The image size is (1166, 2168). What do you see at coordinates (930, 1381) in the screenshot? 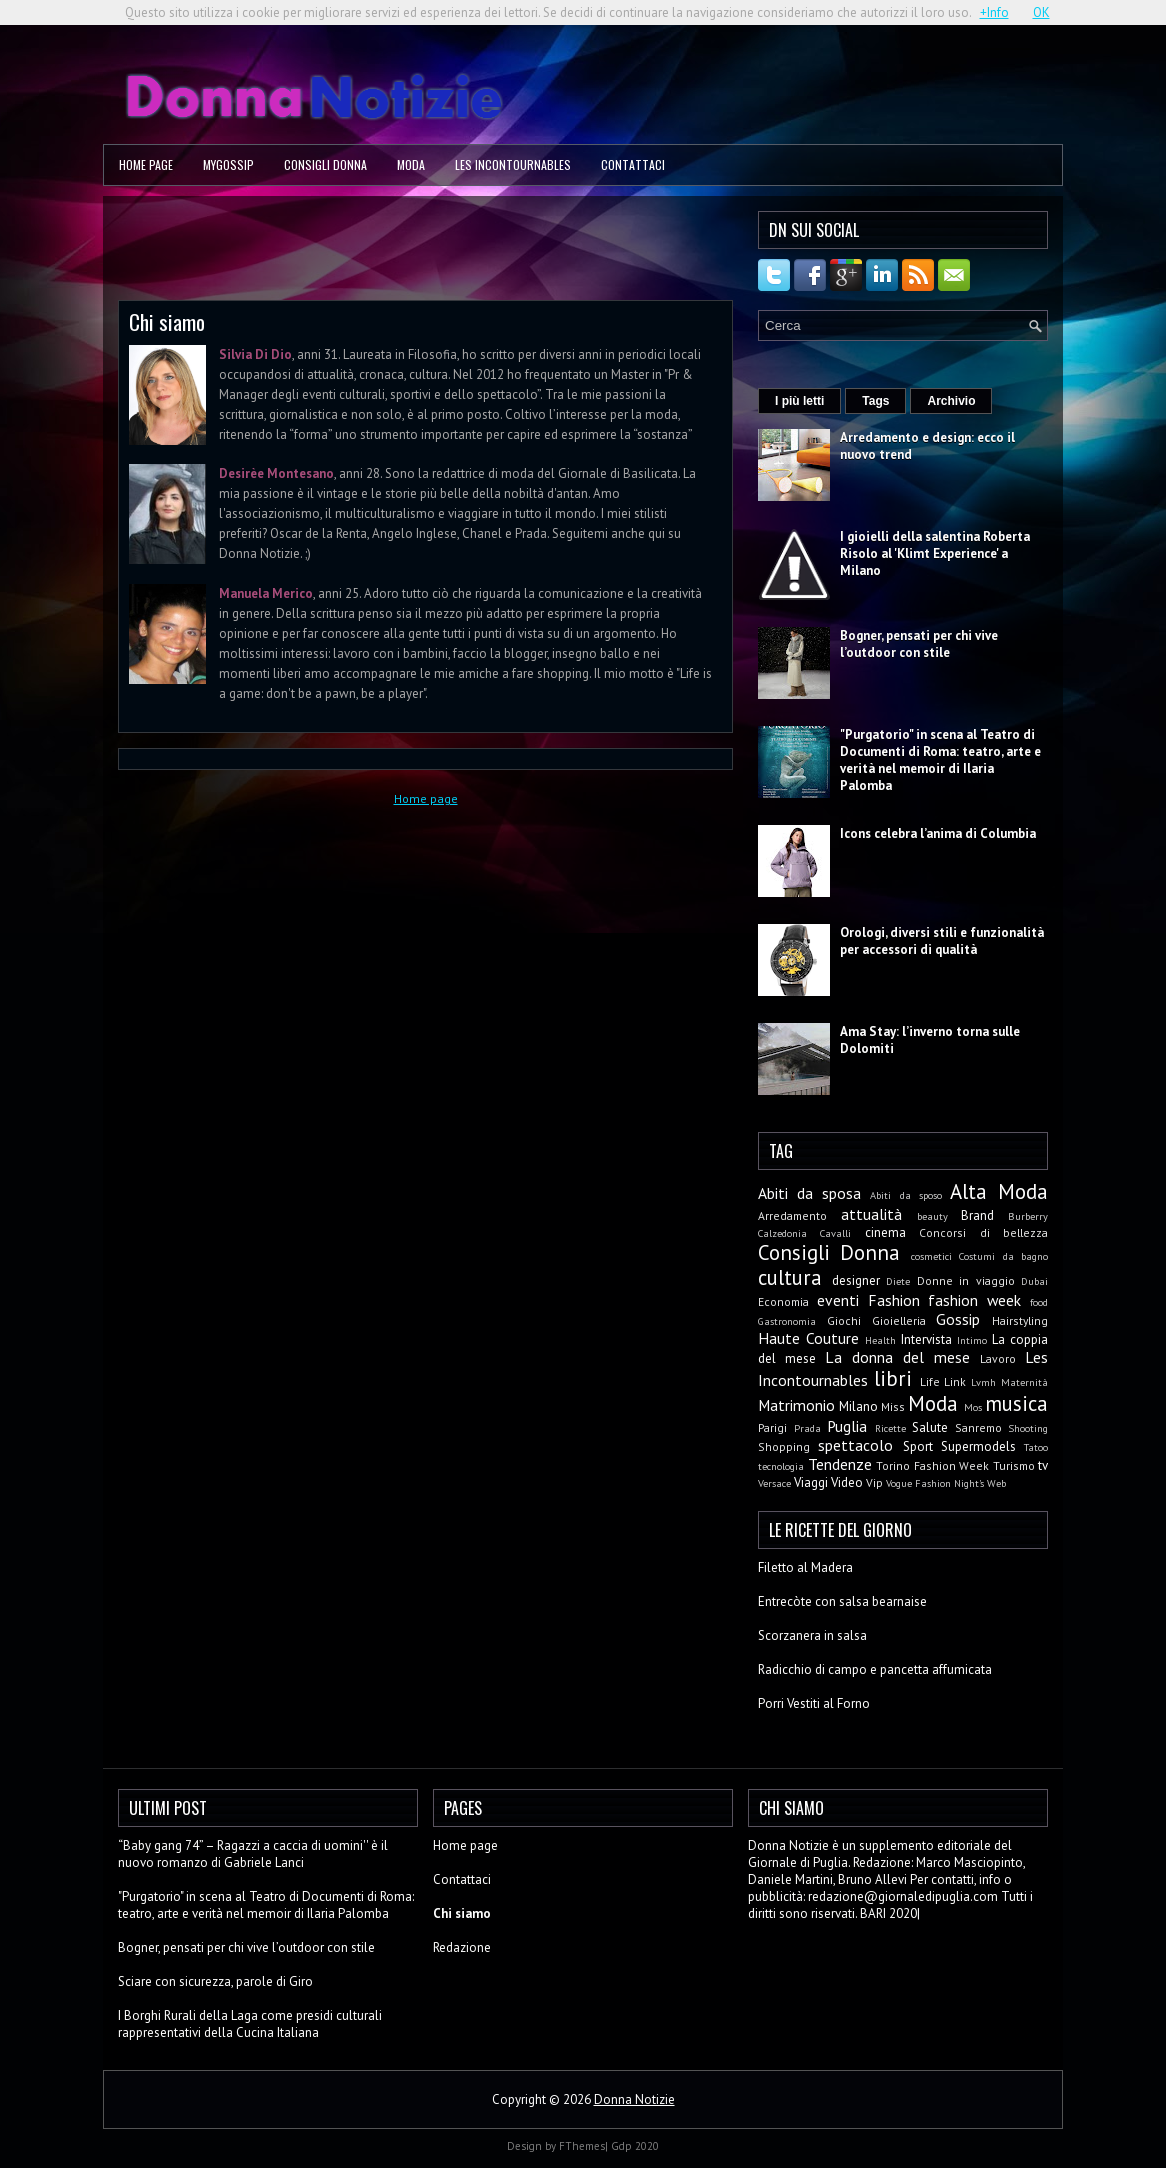
I see `Life` at bounding box center [930, 1381].